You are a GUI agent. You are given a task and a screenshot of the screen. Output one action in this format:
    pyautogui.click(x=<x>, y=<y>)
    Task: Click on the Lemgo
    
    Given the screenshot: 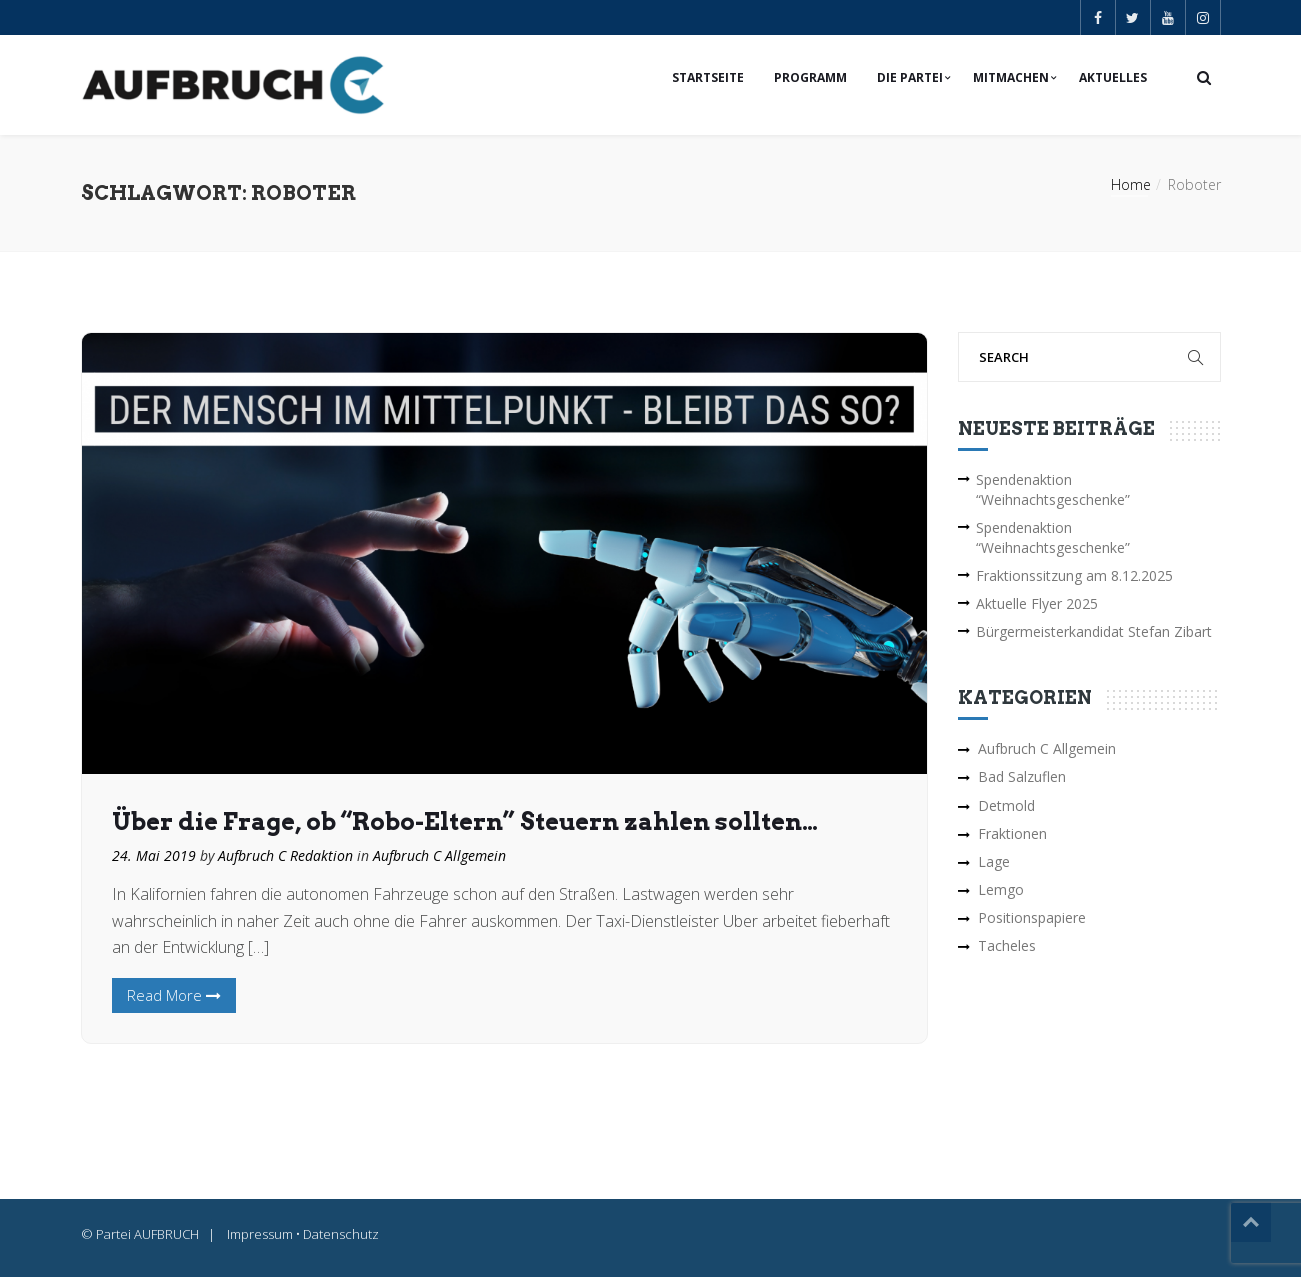 What is the action you would take?
    pyautogui.click(x=1001, y=889)
    